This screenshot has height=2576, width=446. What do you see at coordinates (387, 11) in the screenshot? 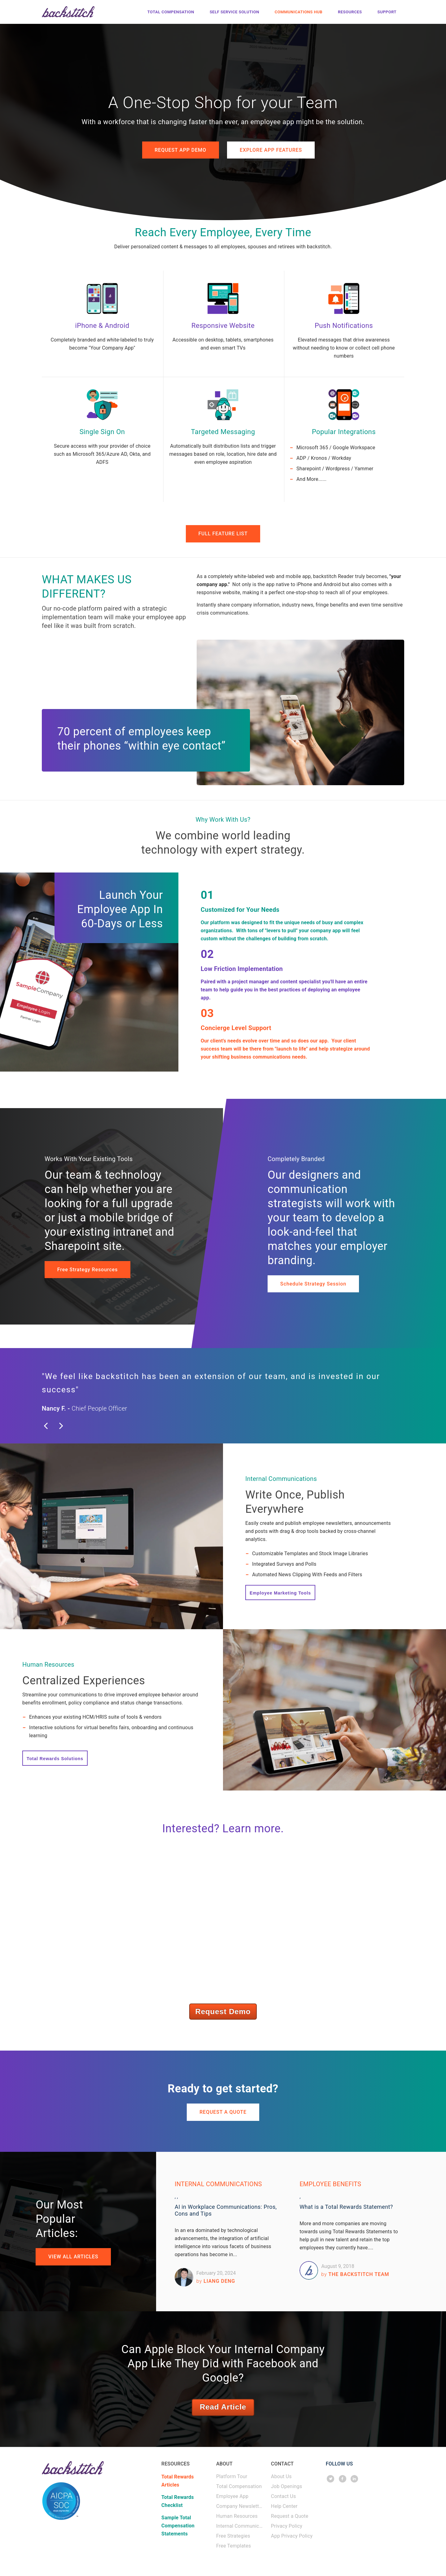
I see `Support [menuitem]` at bounding box center [387, 11].